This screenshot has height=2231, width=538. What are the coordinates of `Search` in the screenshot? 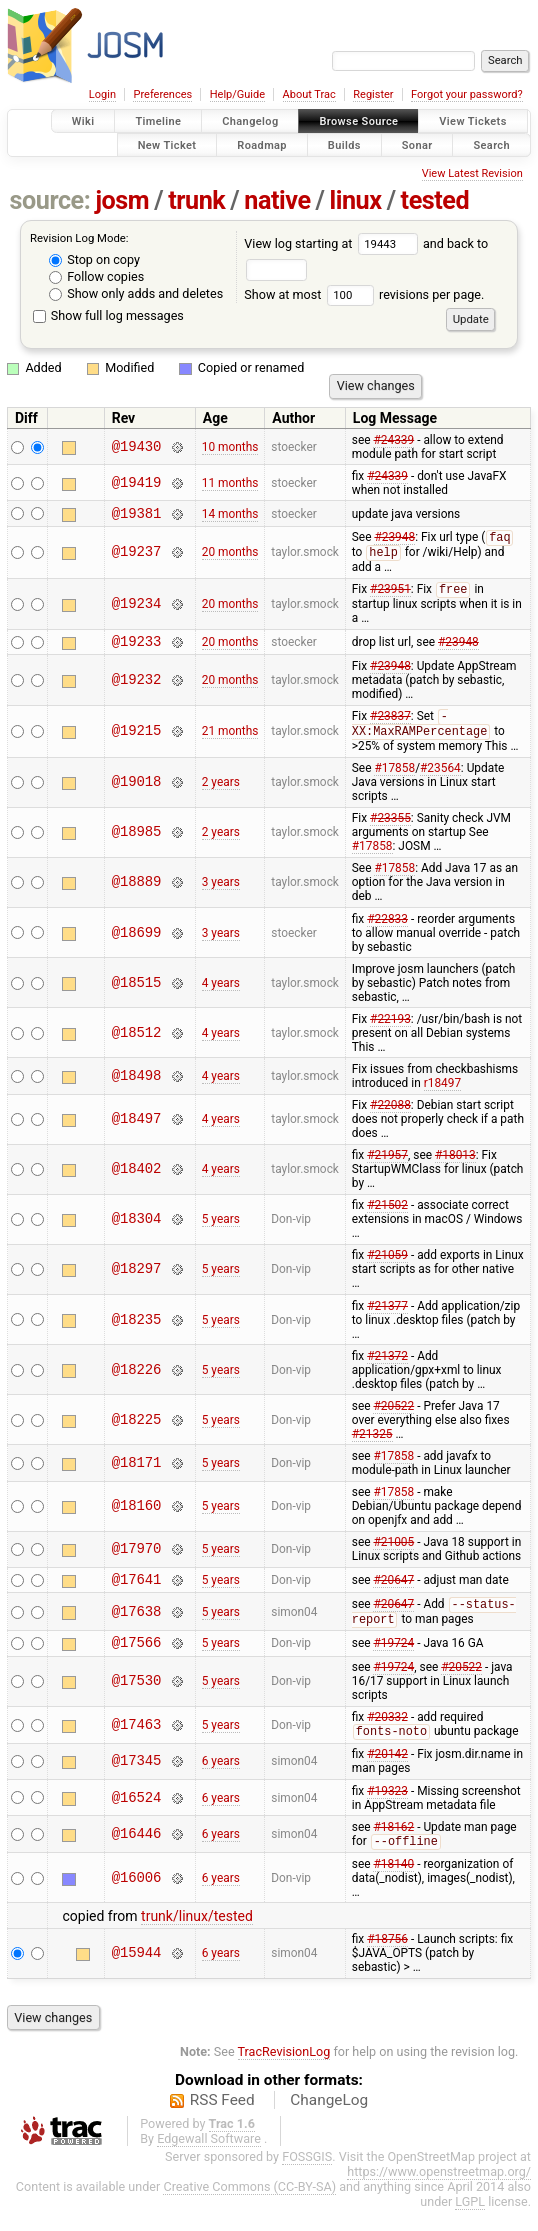 It's located at (491, 144).